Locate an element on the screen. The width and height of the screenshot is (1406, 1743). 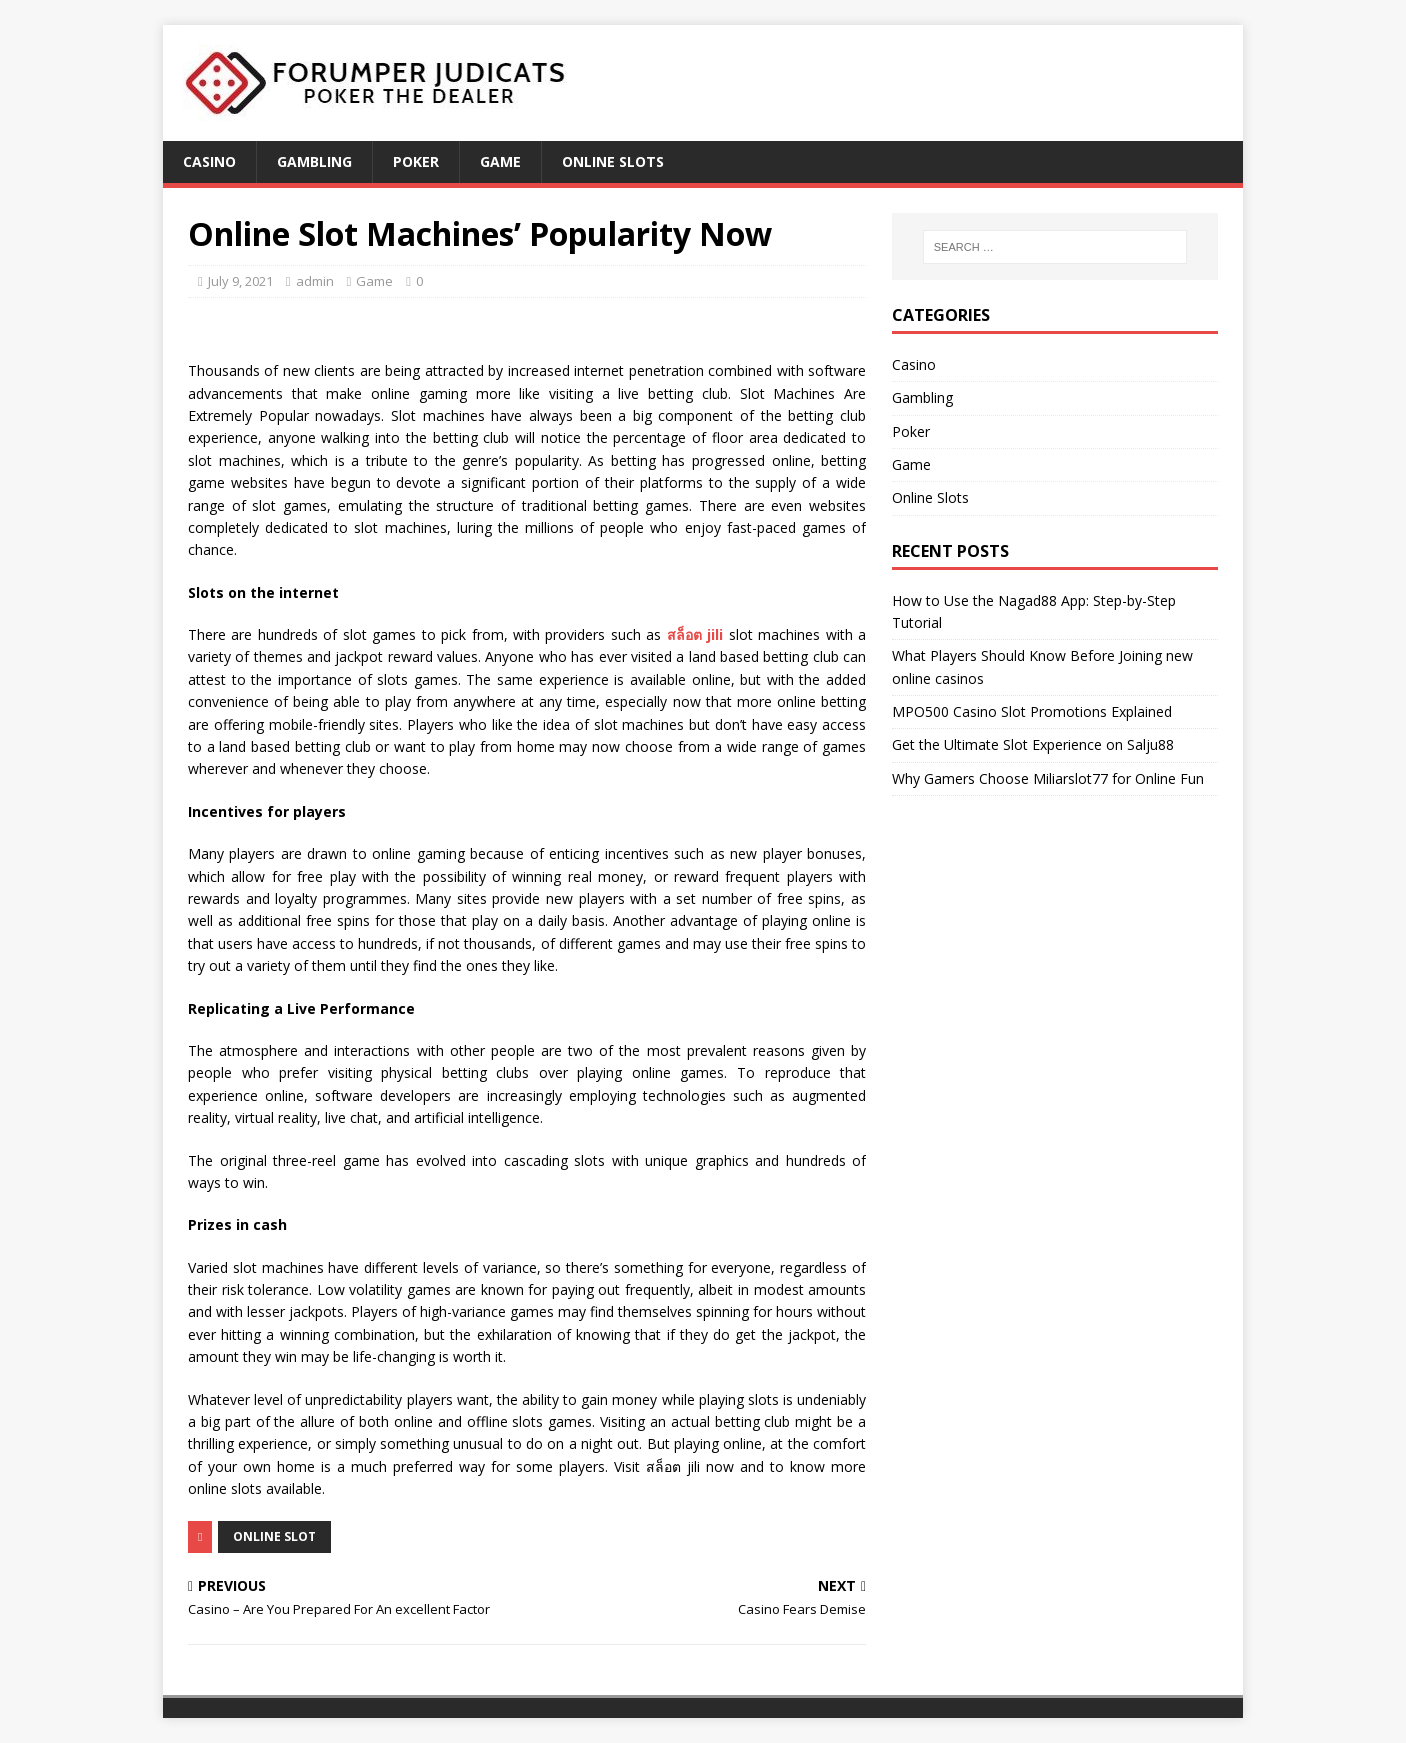
MPO500 Casino Slot Promotions Explained is located at coordinates (1032, 711).